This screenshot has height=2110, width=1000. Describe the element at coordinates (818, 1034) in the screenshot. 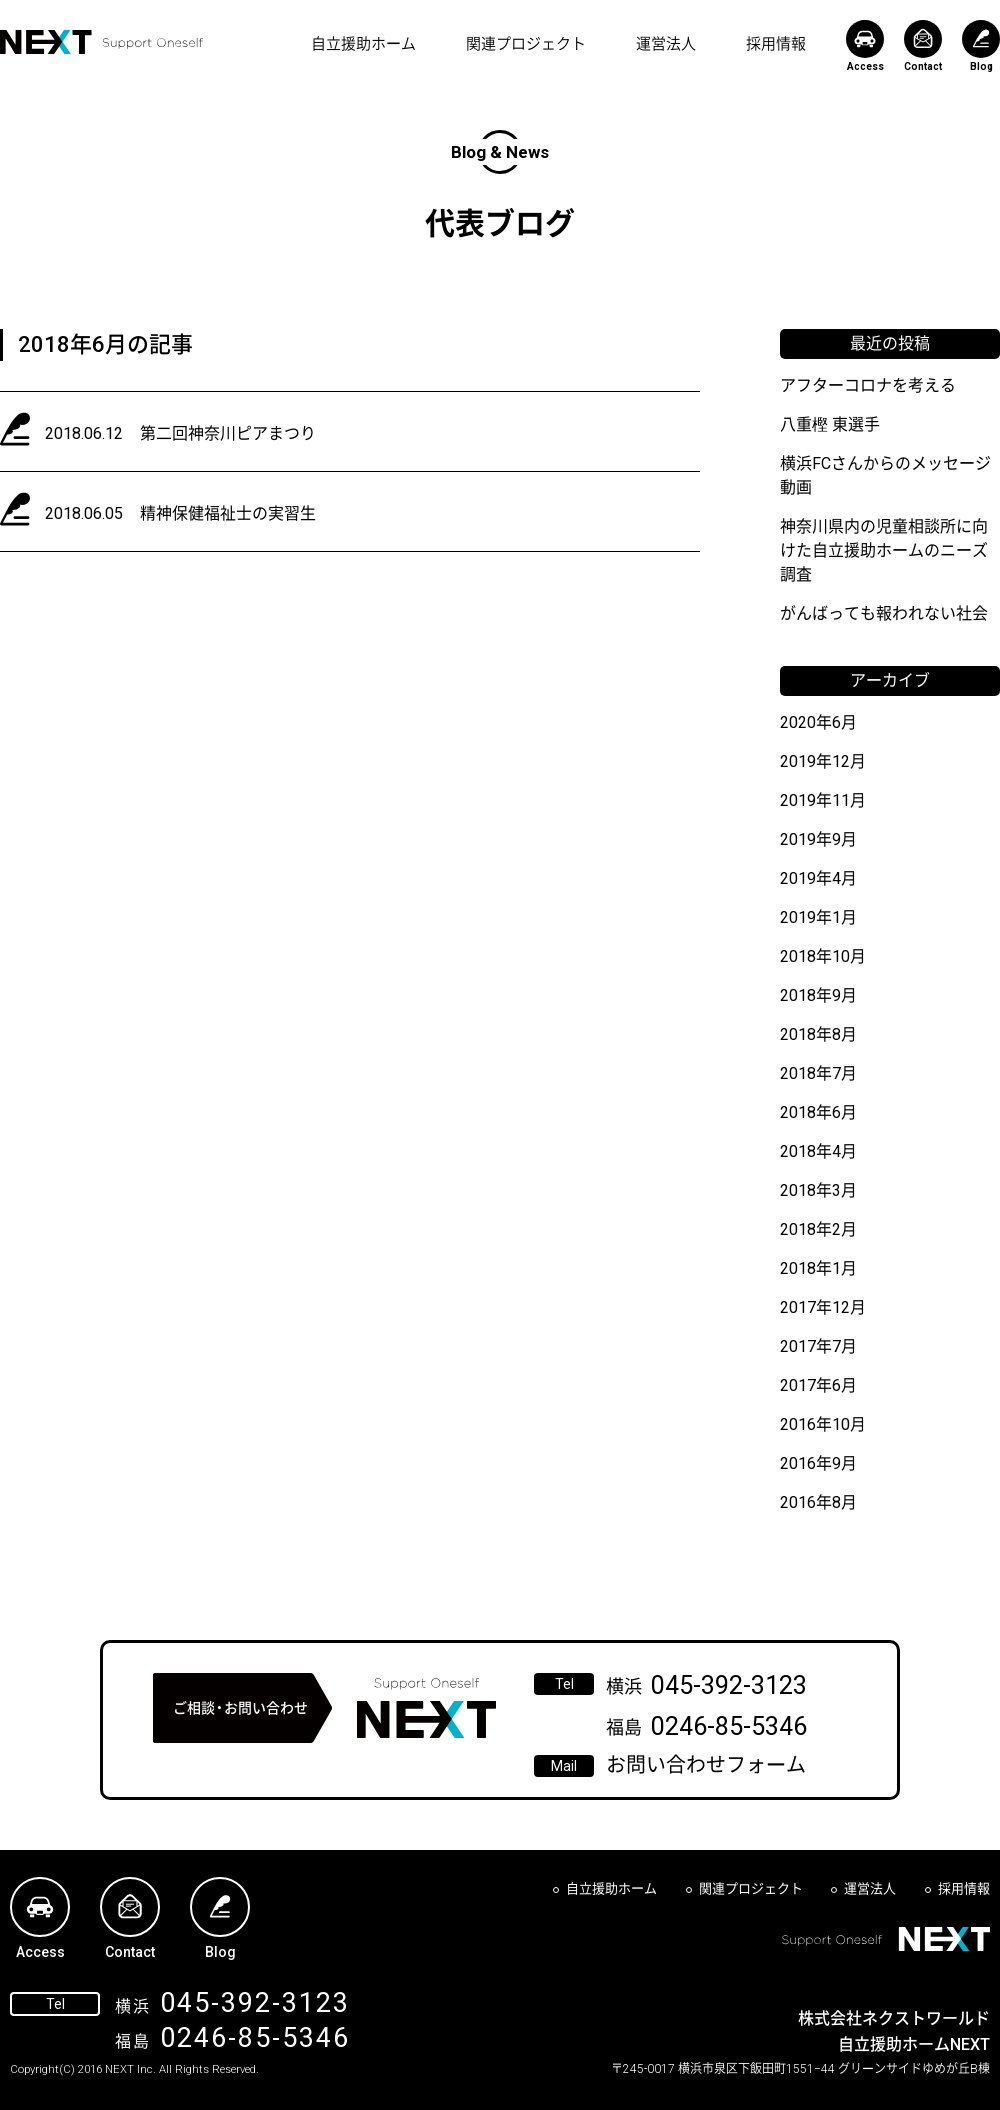

I see `2018年8月` at that location.